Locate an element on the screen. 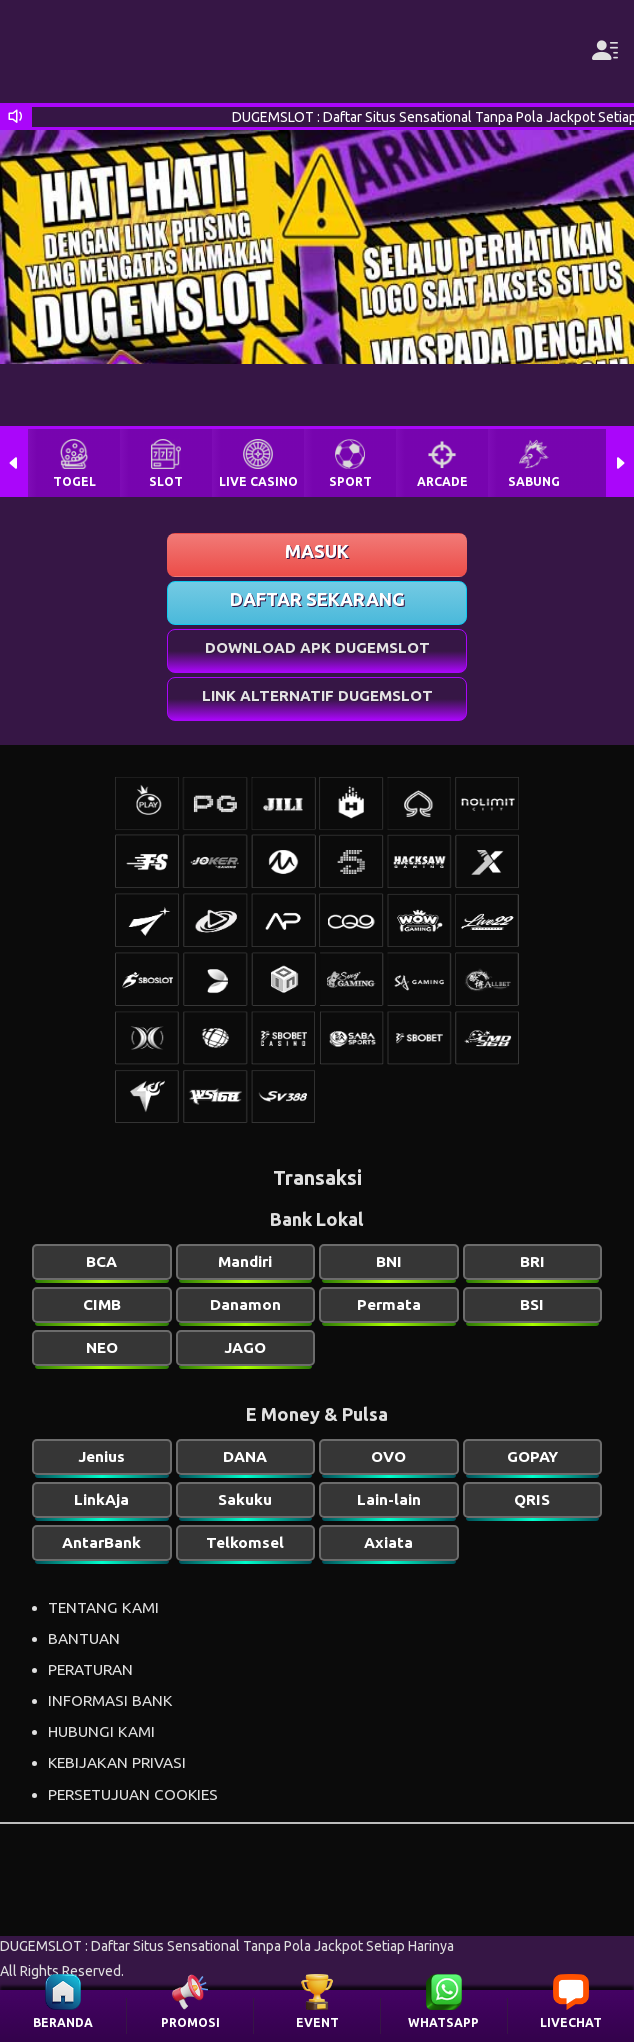  EVENT is located at coordinates (317, 2022).